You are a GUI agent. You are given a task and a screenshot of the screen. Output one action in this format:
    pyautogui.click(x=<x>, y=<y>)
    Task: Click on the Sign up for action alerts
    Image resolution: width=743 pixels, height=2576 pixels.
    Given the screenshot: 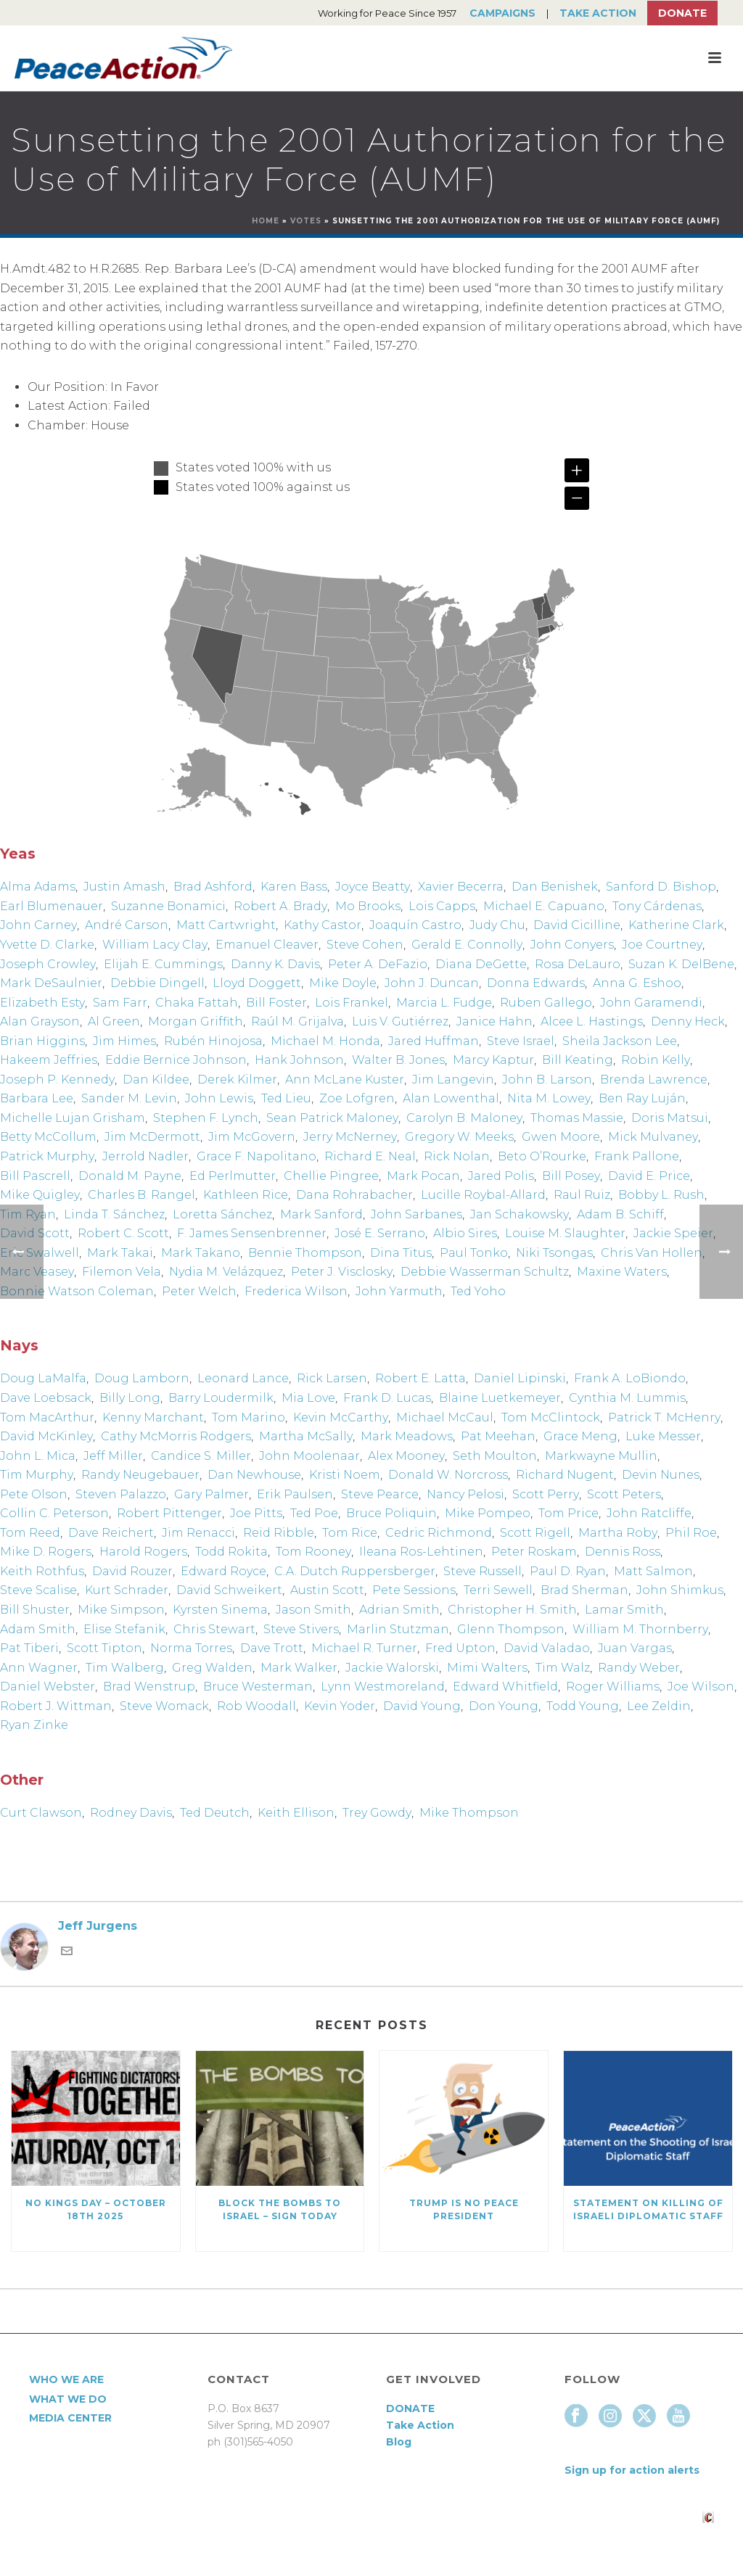 What is the action you would take?
    pyautogui.click(x=632, y=2470)
    